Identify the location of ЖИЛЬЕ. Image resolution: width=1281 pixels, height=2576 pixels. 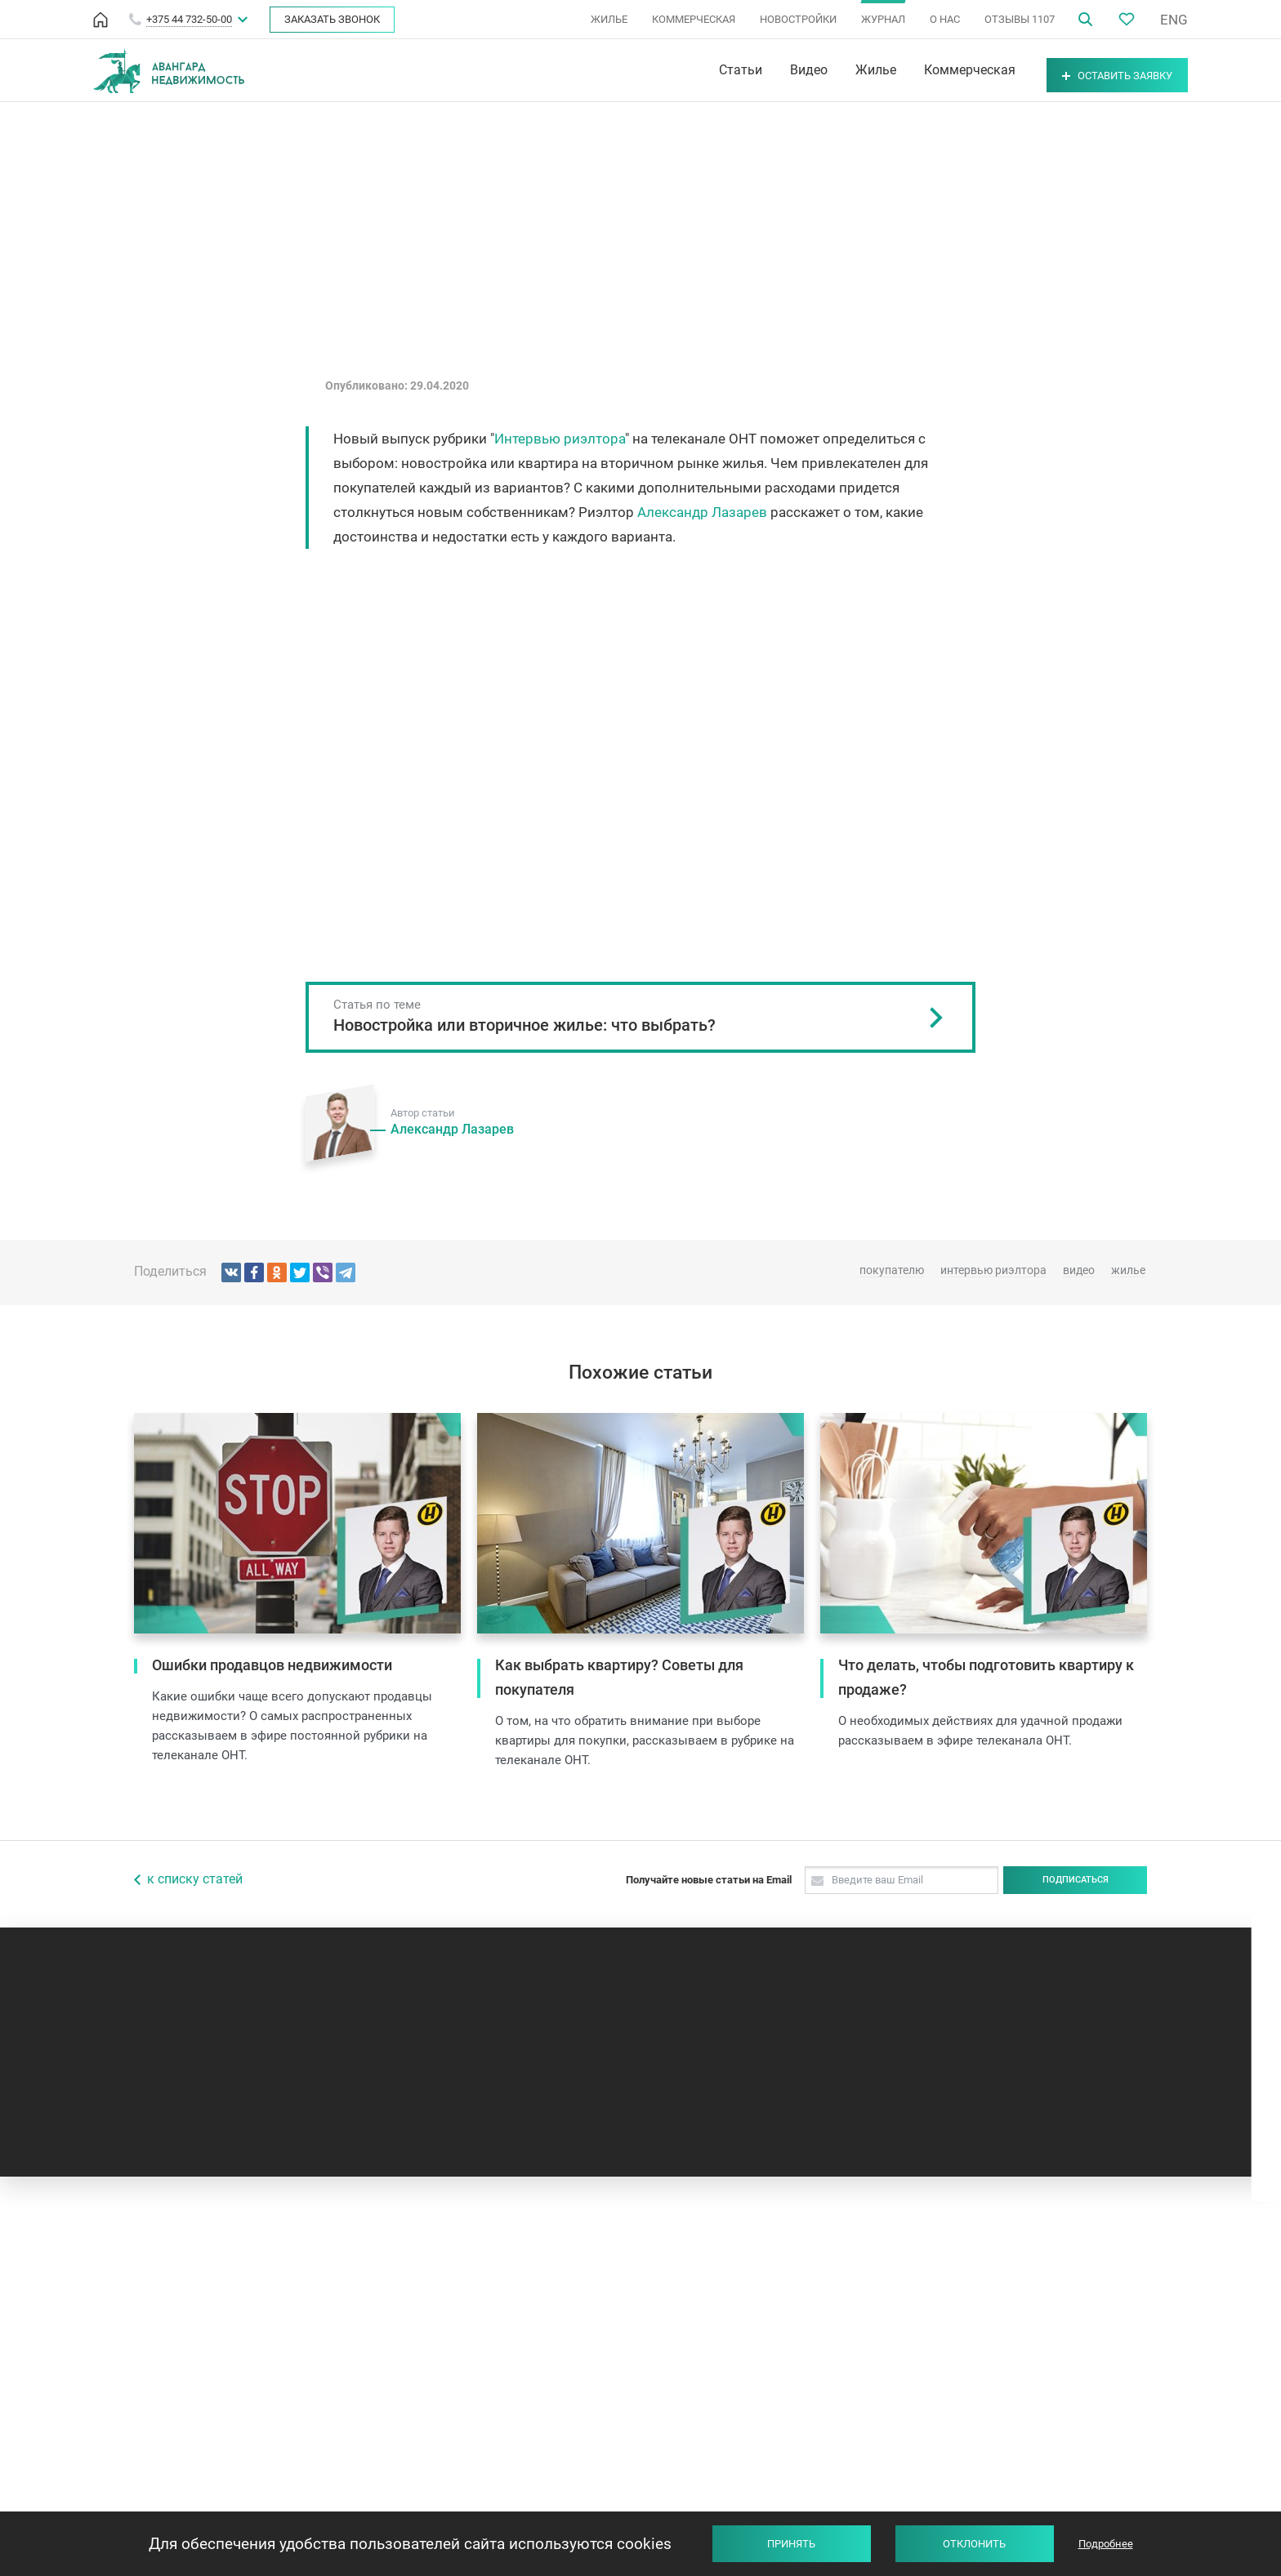
(609, 19).